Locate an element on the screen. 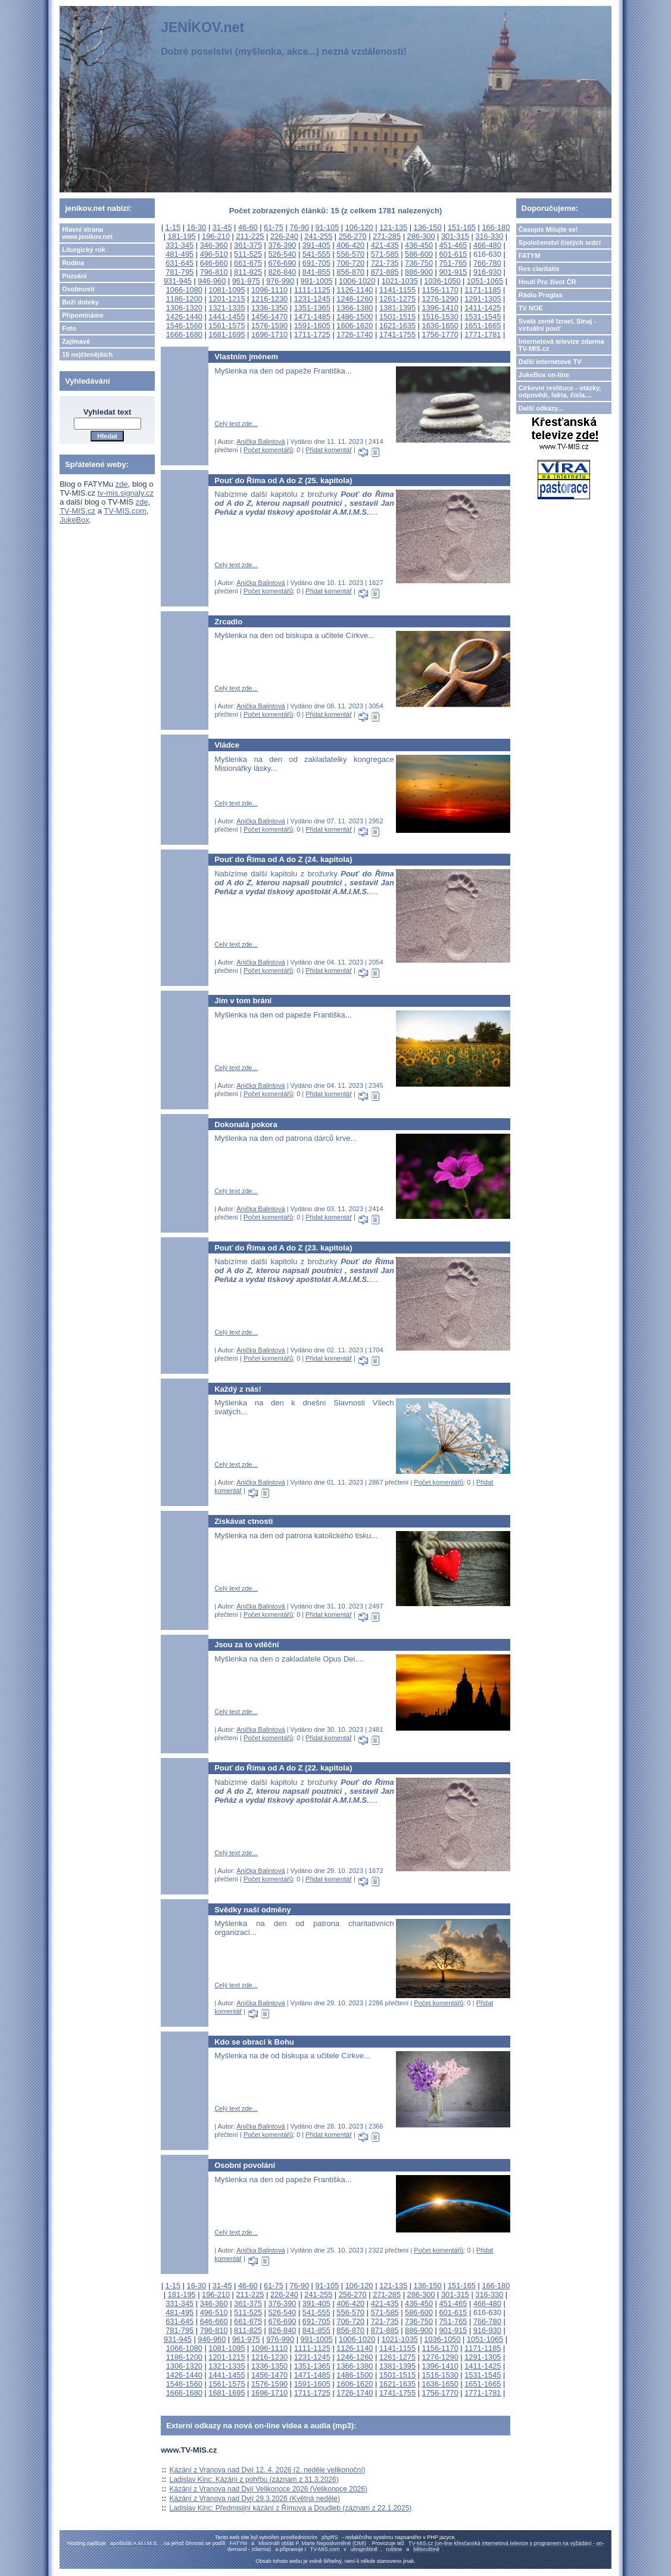  1486-1500 is located at coordinates (354, 316).